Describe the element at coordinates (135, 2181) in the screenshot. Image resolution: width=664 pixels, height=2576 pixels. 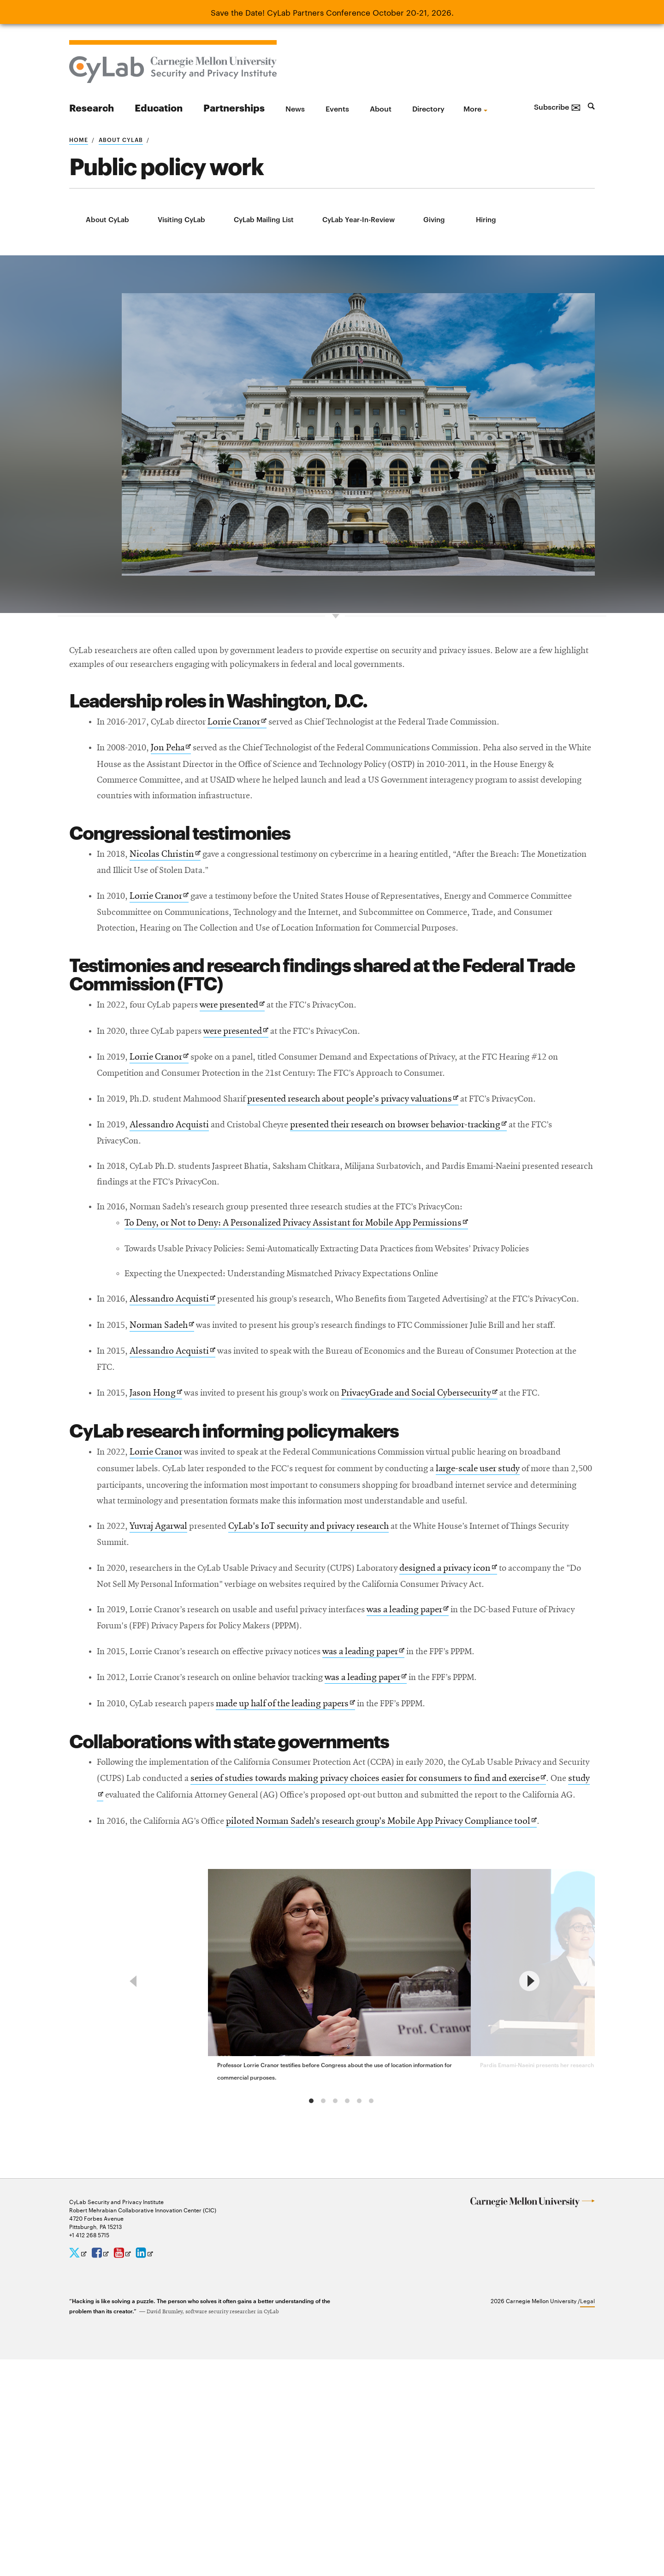
I see `[previous]` at that location.